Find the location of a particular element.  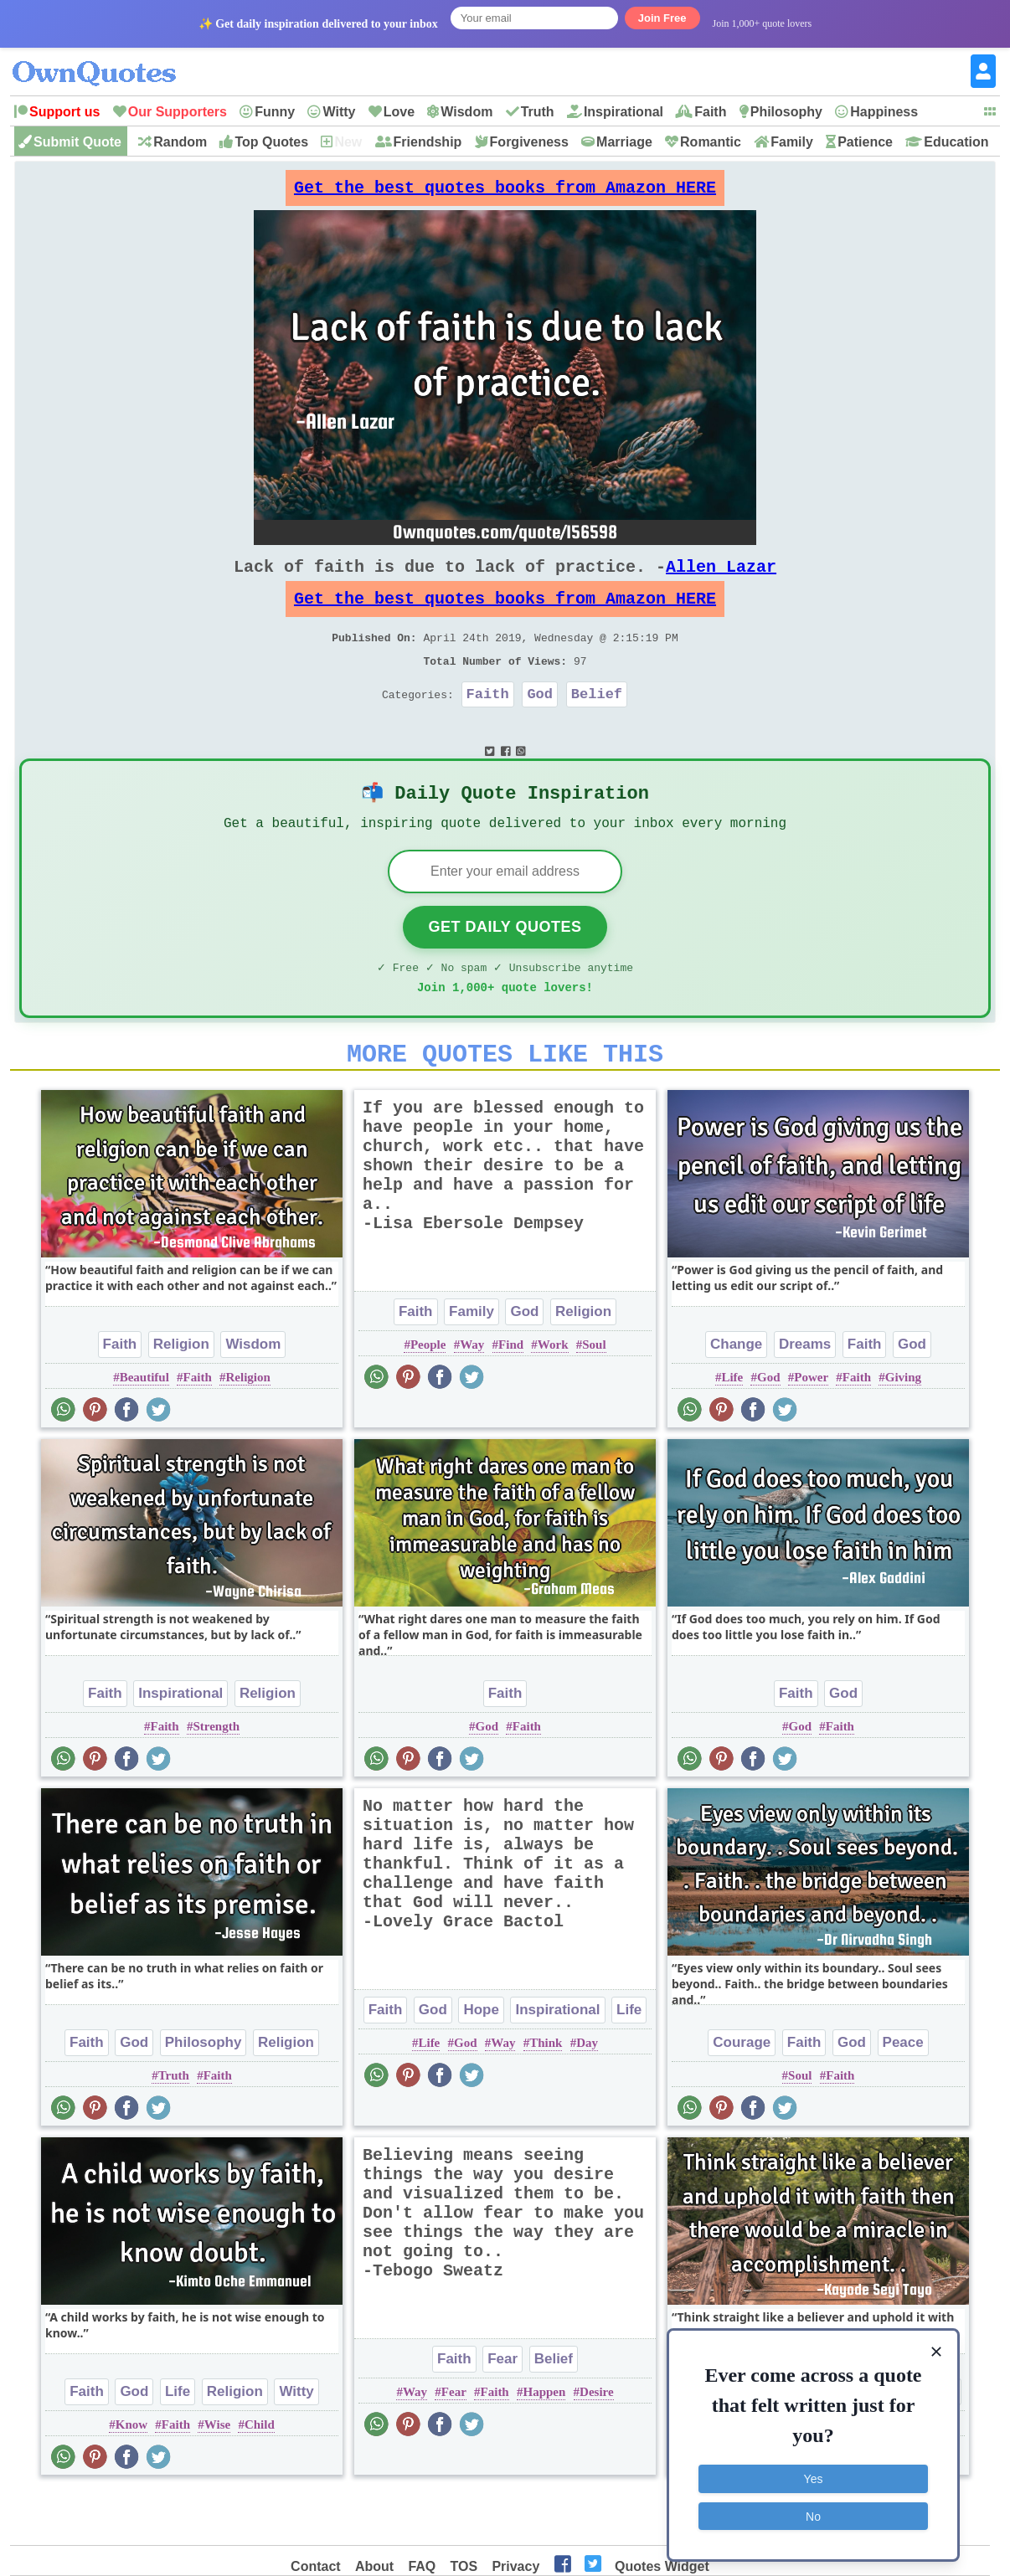

Know is located at coordinates (131, 2475).